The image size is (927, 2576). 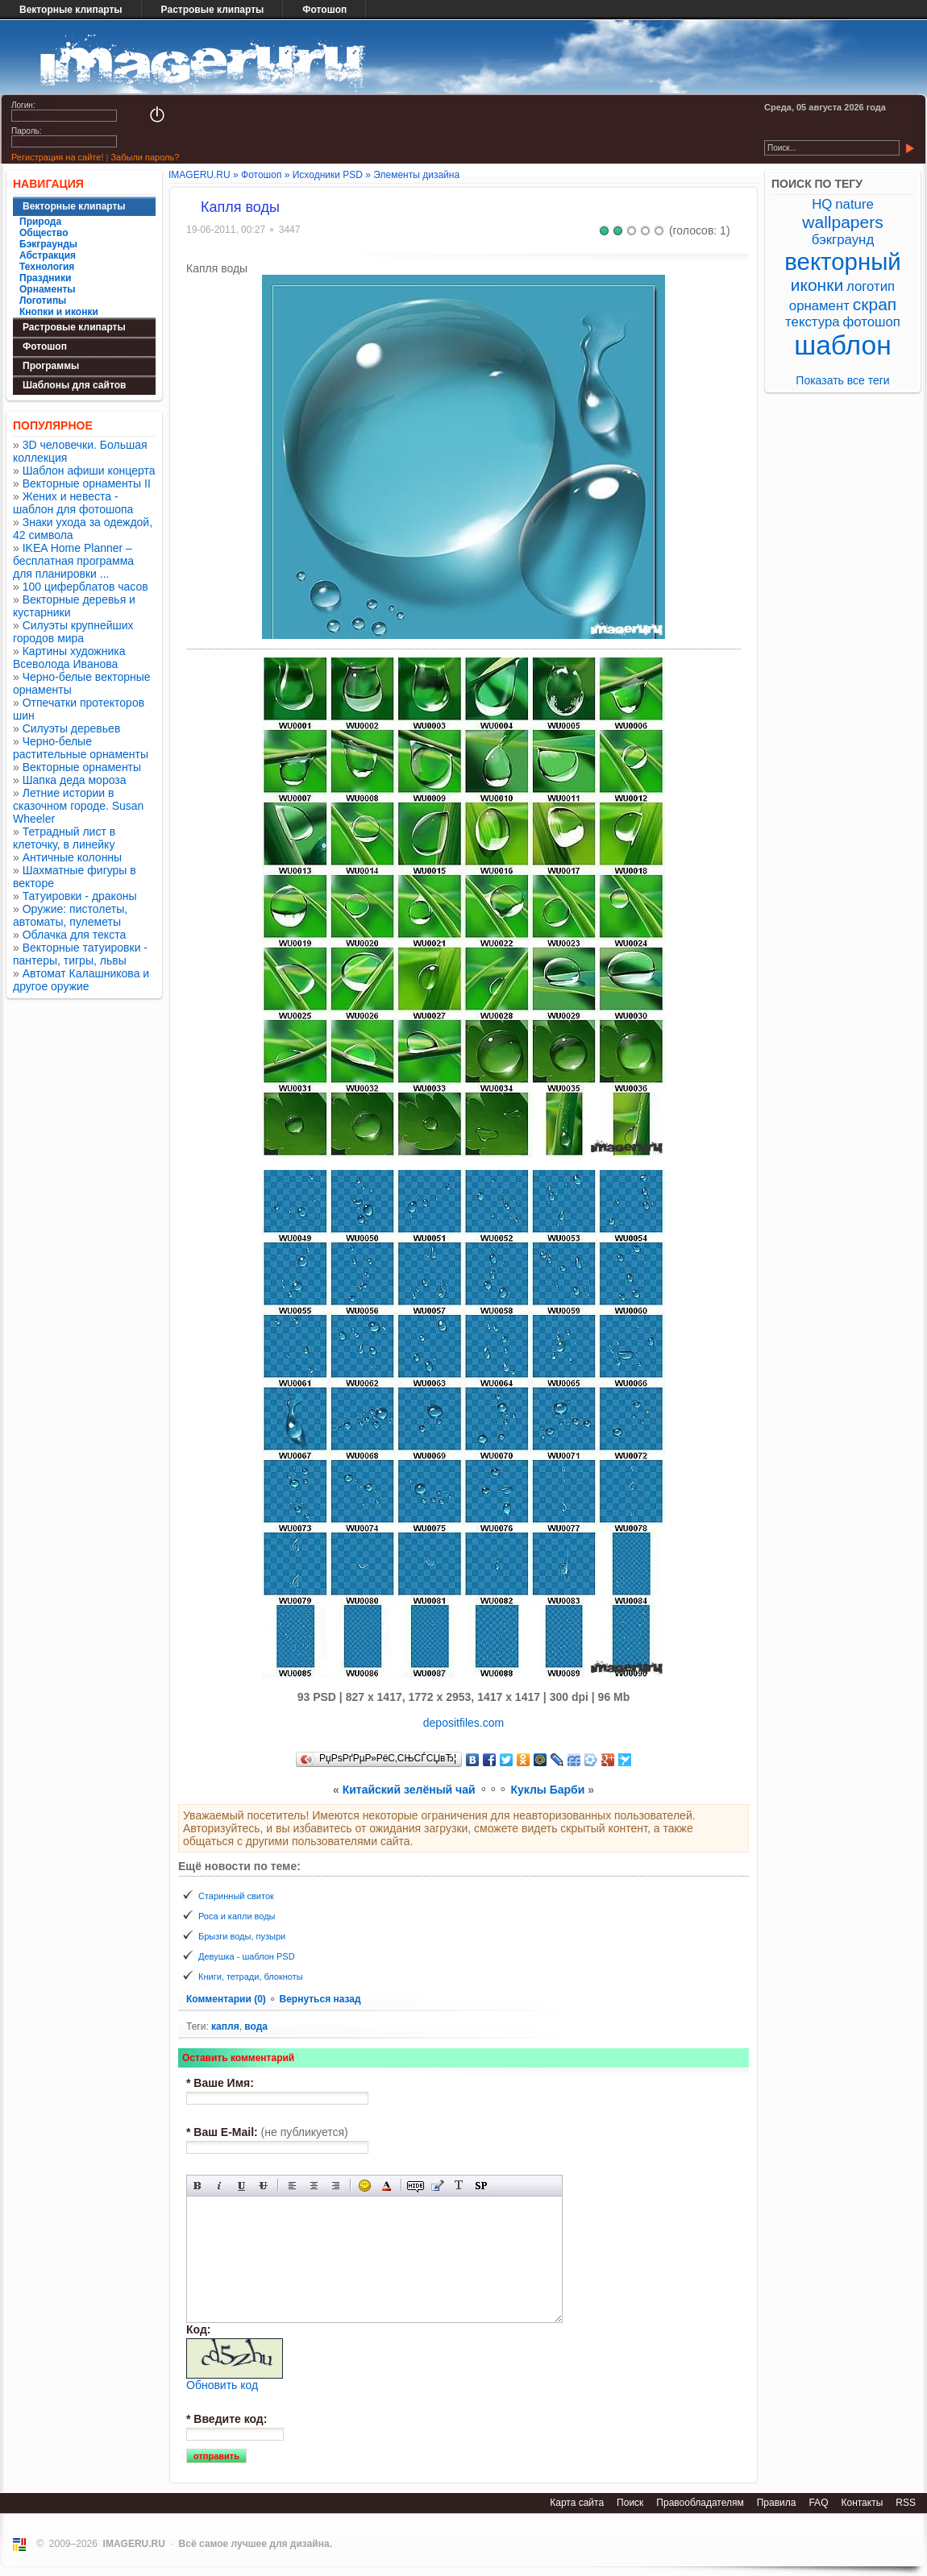 I want to click on Праздники, so click(x=45, y=278).